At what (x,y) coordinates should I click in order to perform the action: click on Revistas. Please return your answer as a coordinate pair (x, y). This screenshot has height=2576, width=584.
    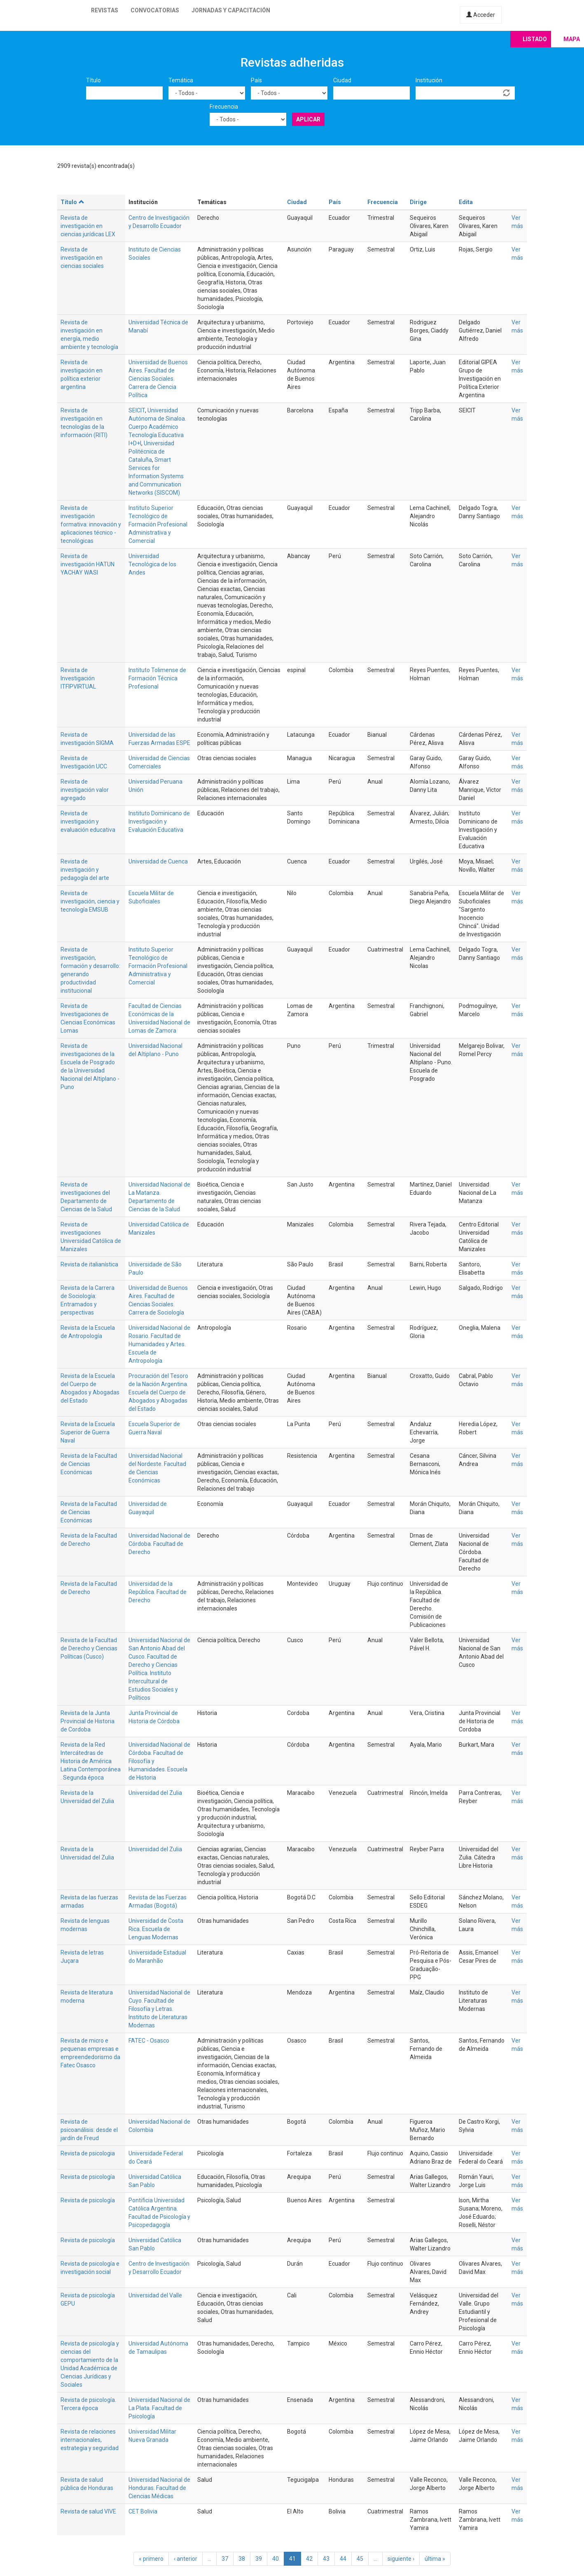
    Looking at the image, I should click on (104, 10).